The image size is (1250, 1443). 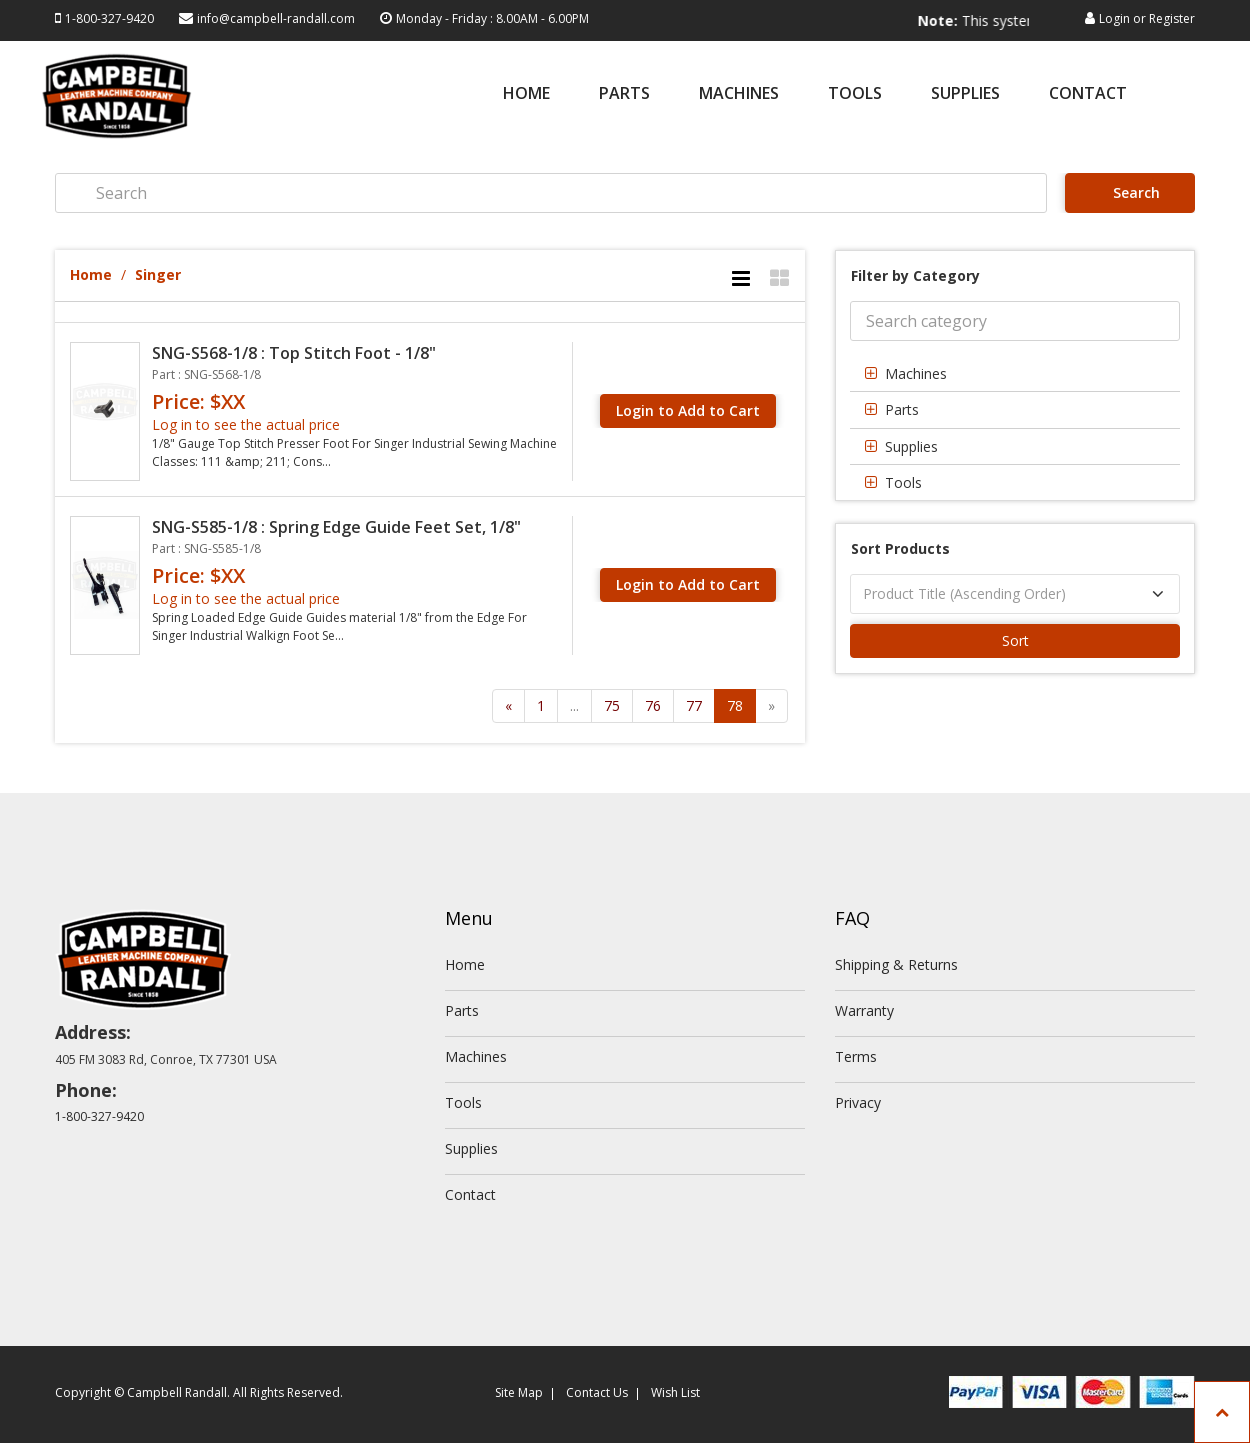 What do you see at coordinates (597, 1392) in the screenshot?
I see `Contact Us` at bounding box center [597, 1392].